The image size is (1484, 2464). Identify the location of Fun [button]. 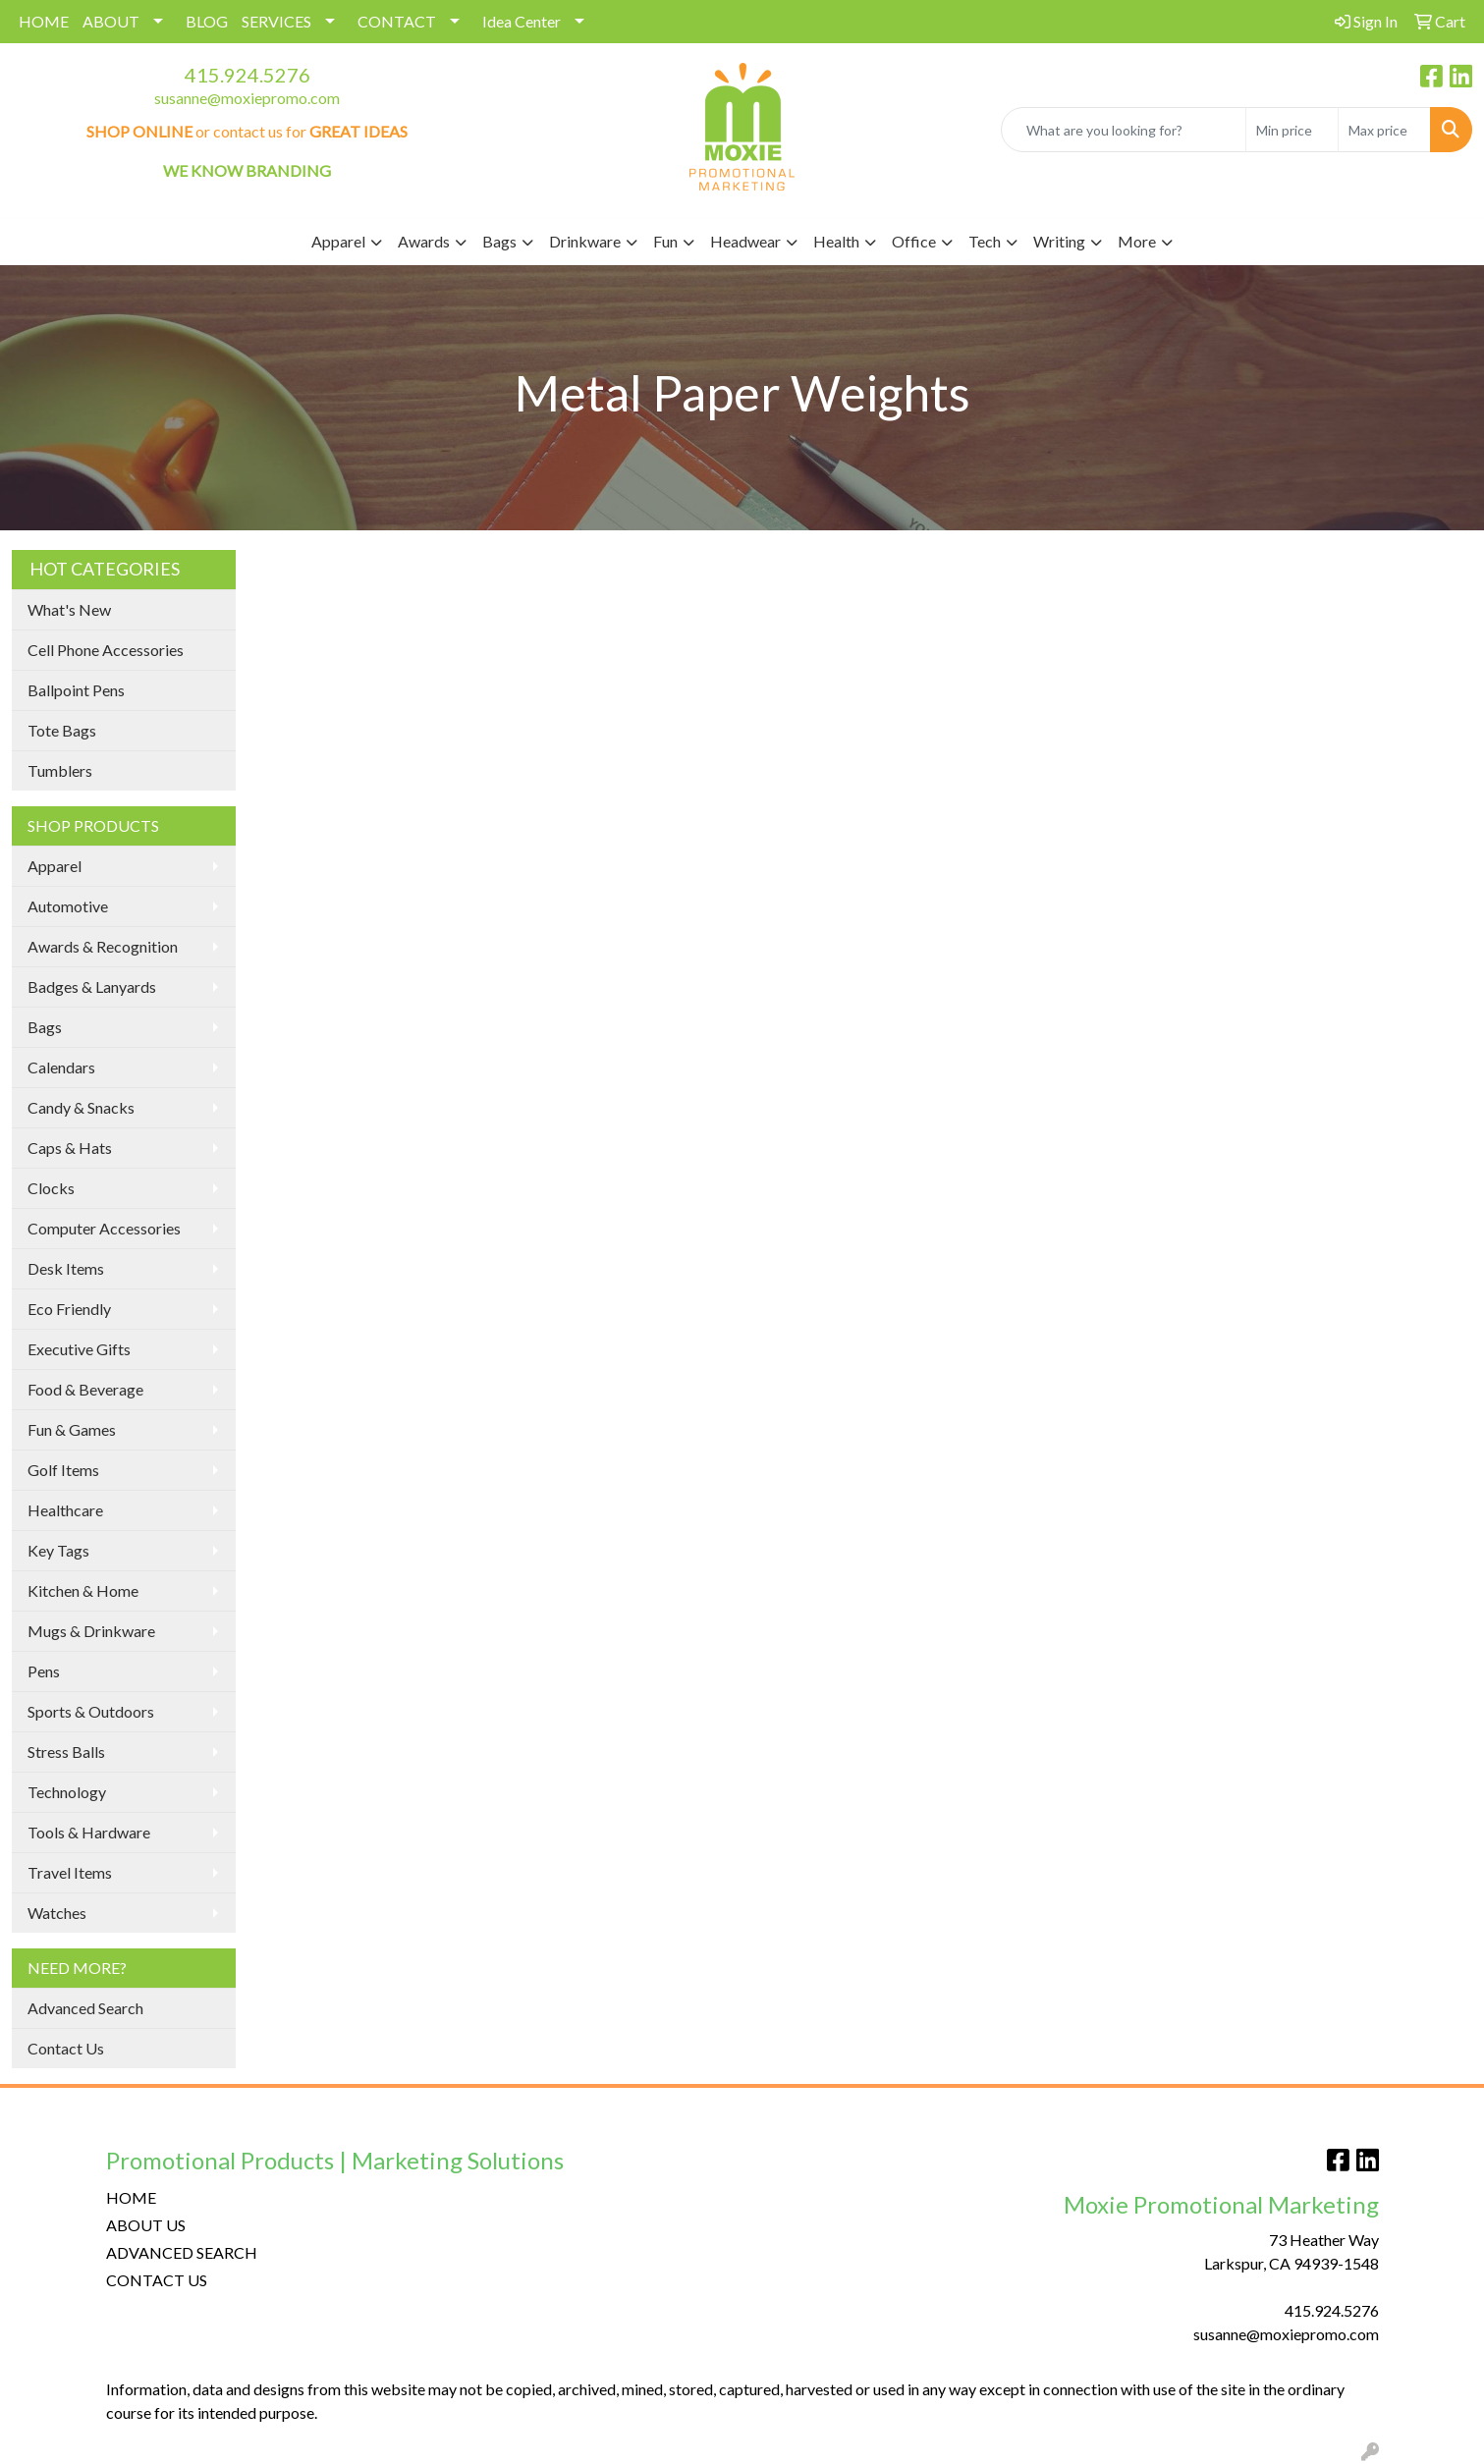
(665, 241).